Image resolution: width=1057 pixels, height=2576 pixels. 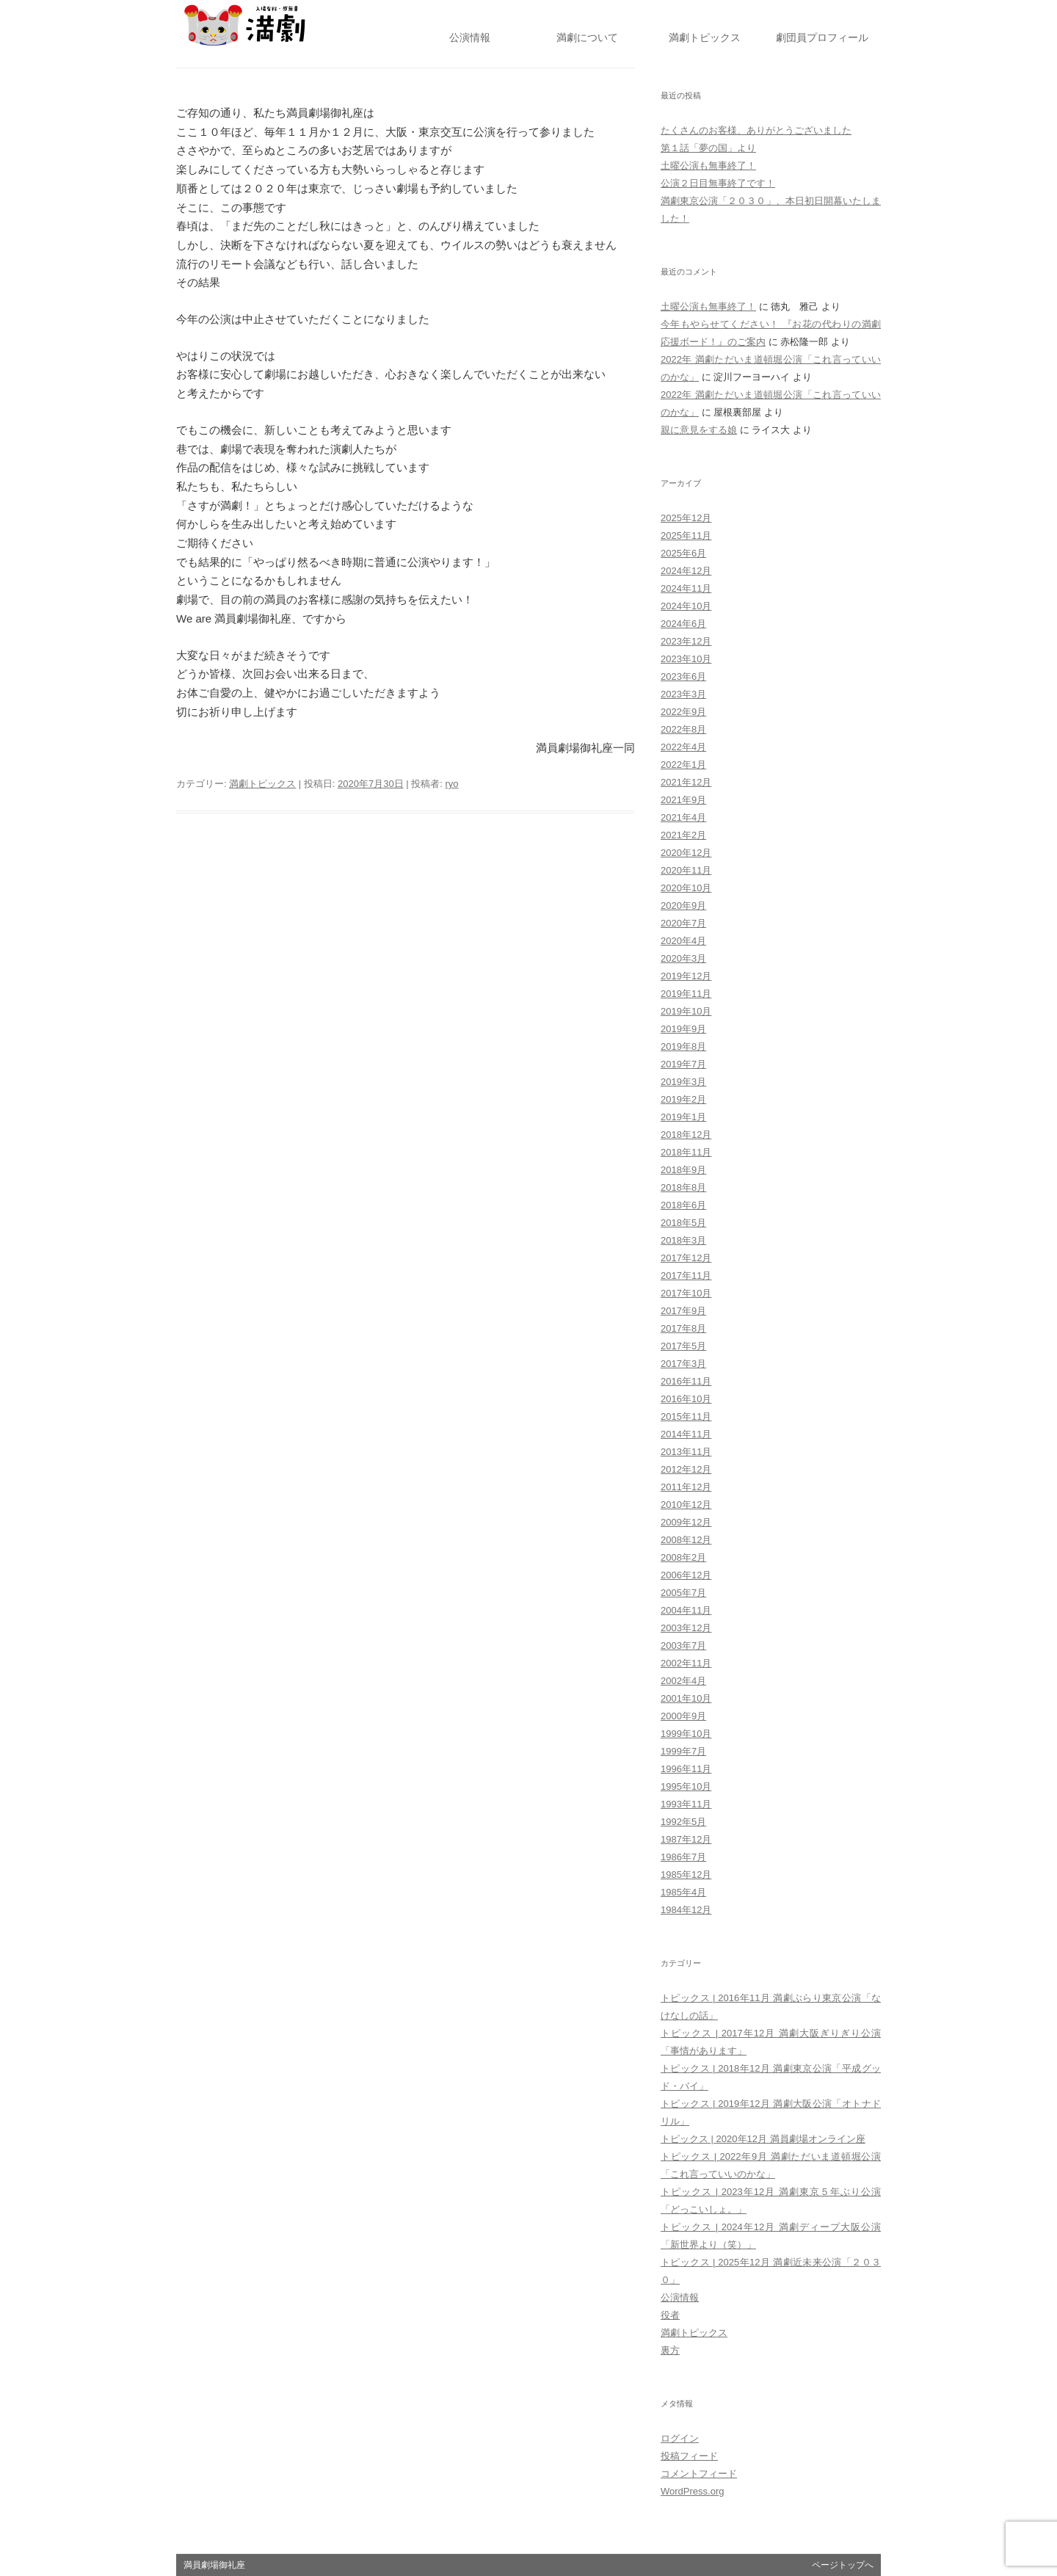 What do you see at coordinates (686, 535) in the screenshot?
I see `2025年11月` at bounding box center [686, 535].